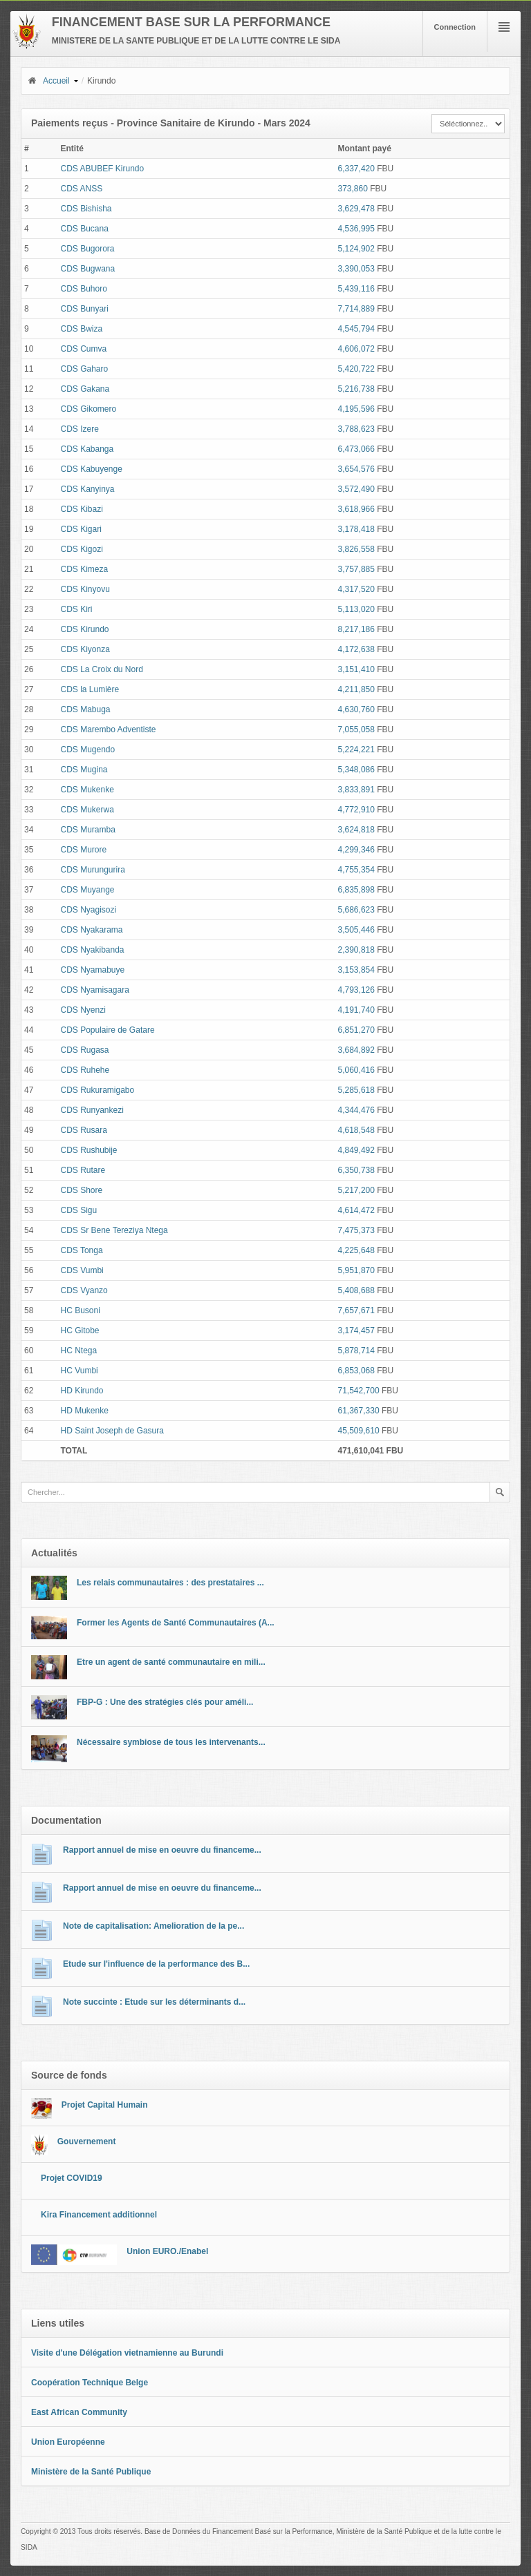  What do you see at coordinates (171, 1662) in the screenshot?
I see `Etre un agent de santé communautaire en mili...` at bounding box center [171, 1662].